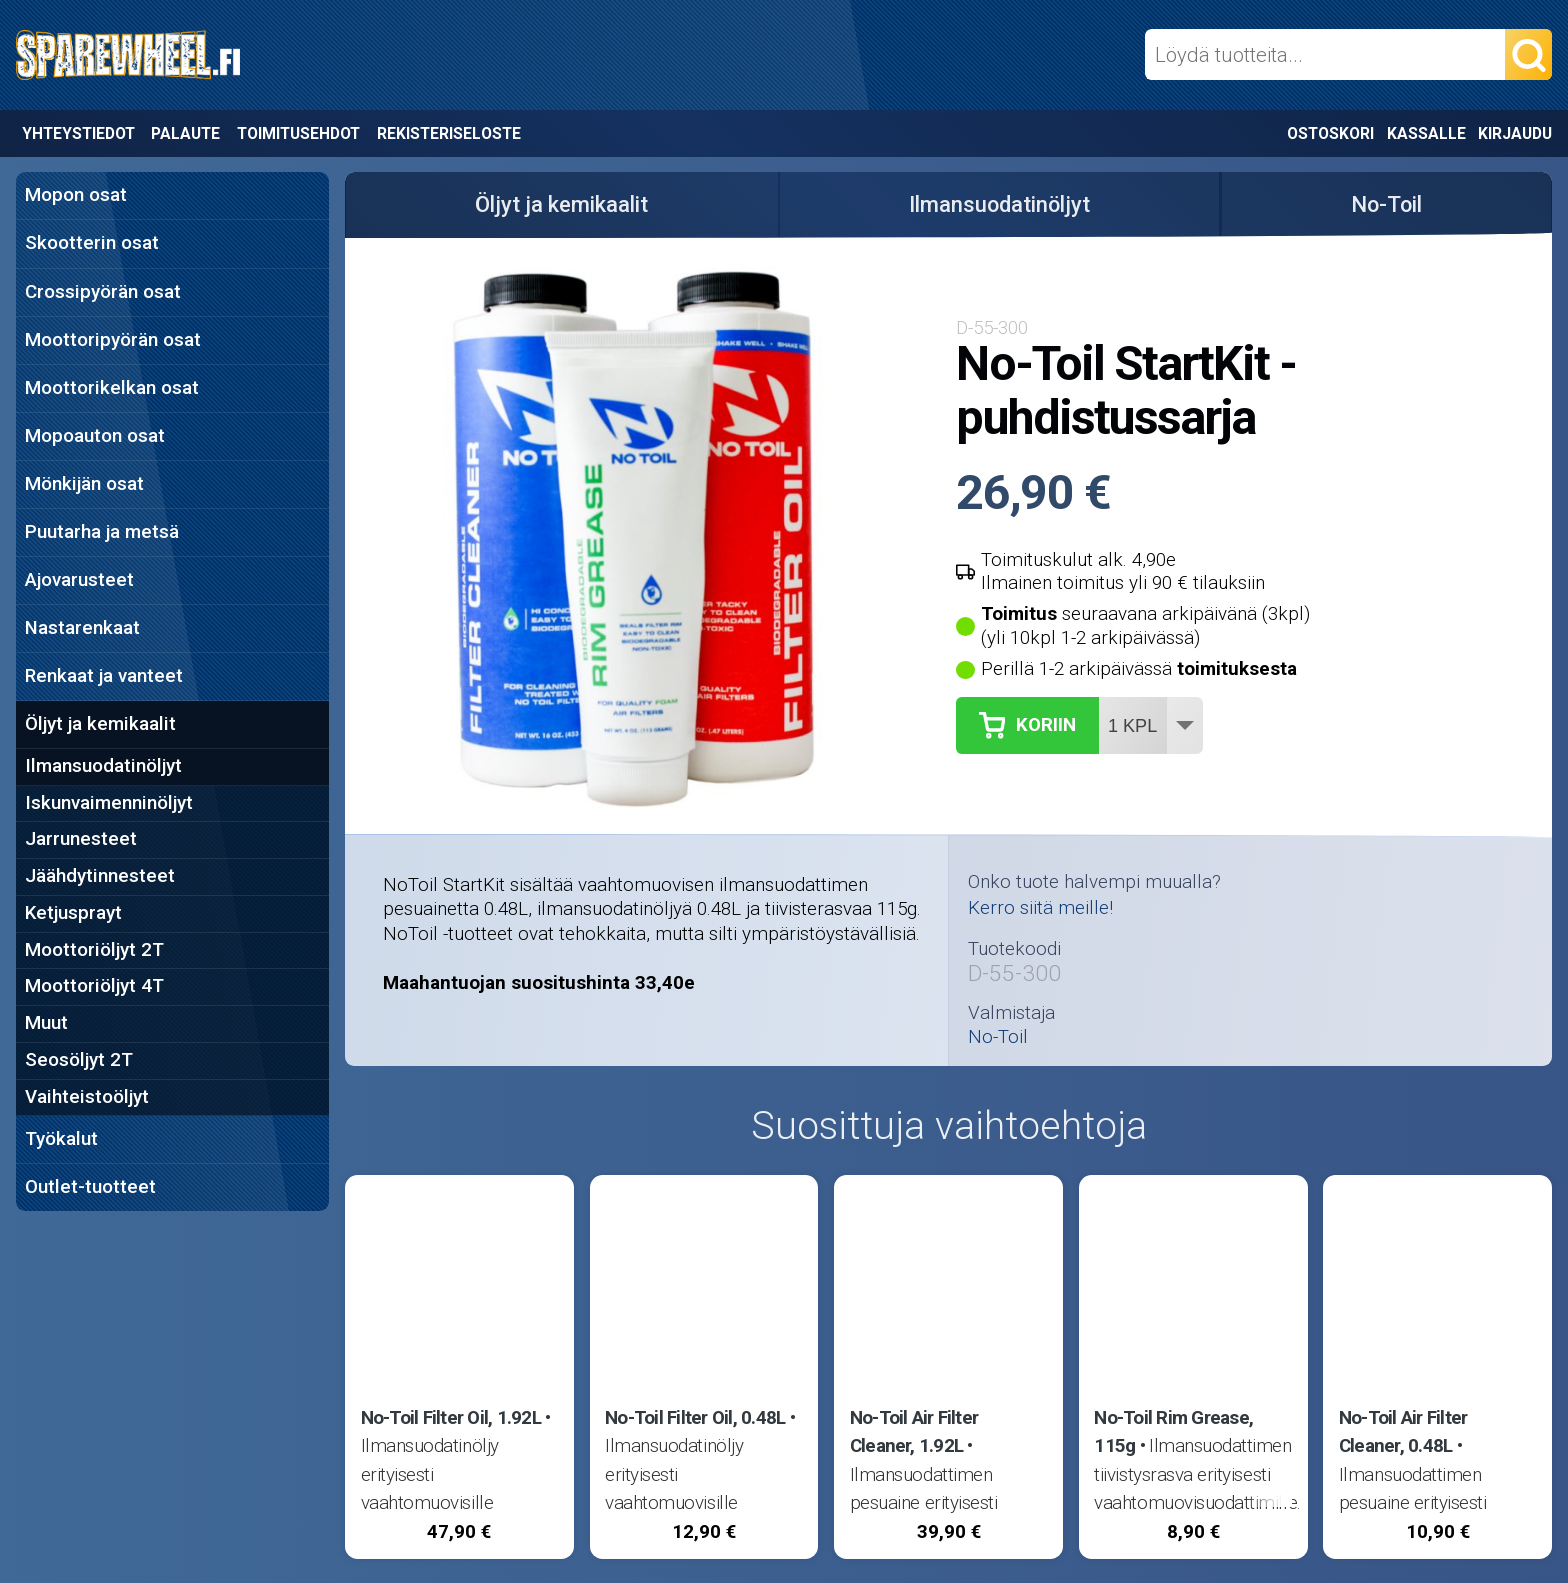 The width and height of the screenshot is (1568, 1583). I want to click on Kerro siitä meille!, so click(1040, 908).